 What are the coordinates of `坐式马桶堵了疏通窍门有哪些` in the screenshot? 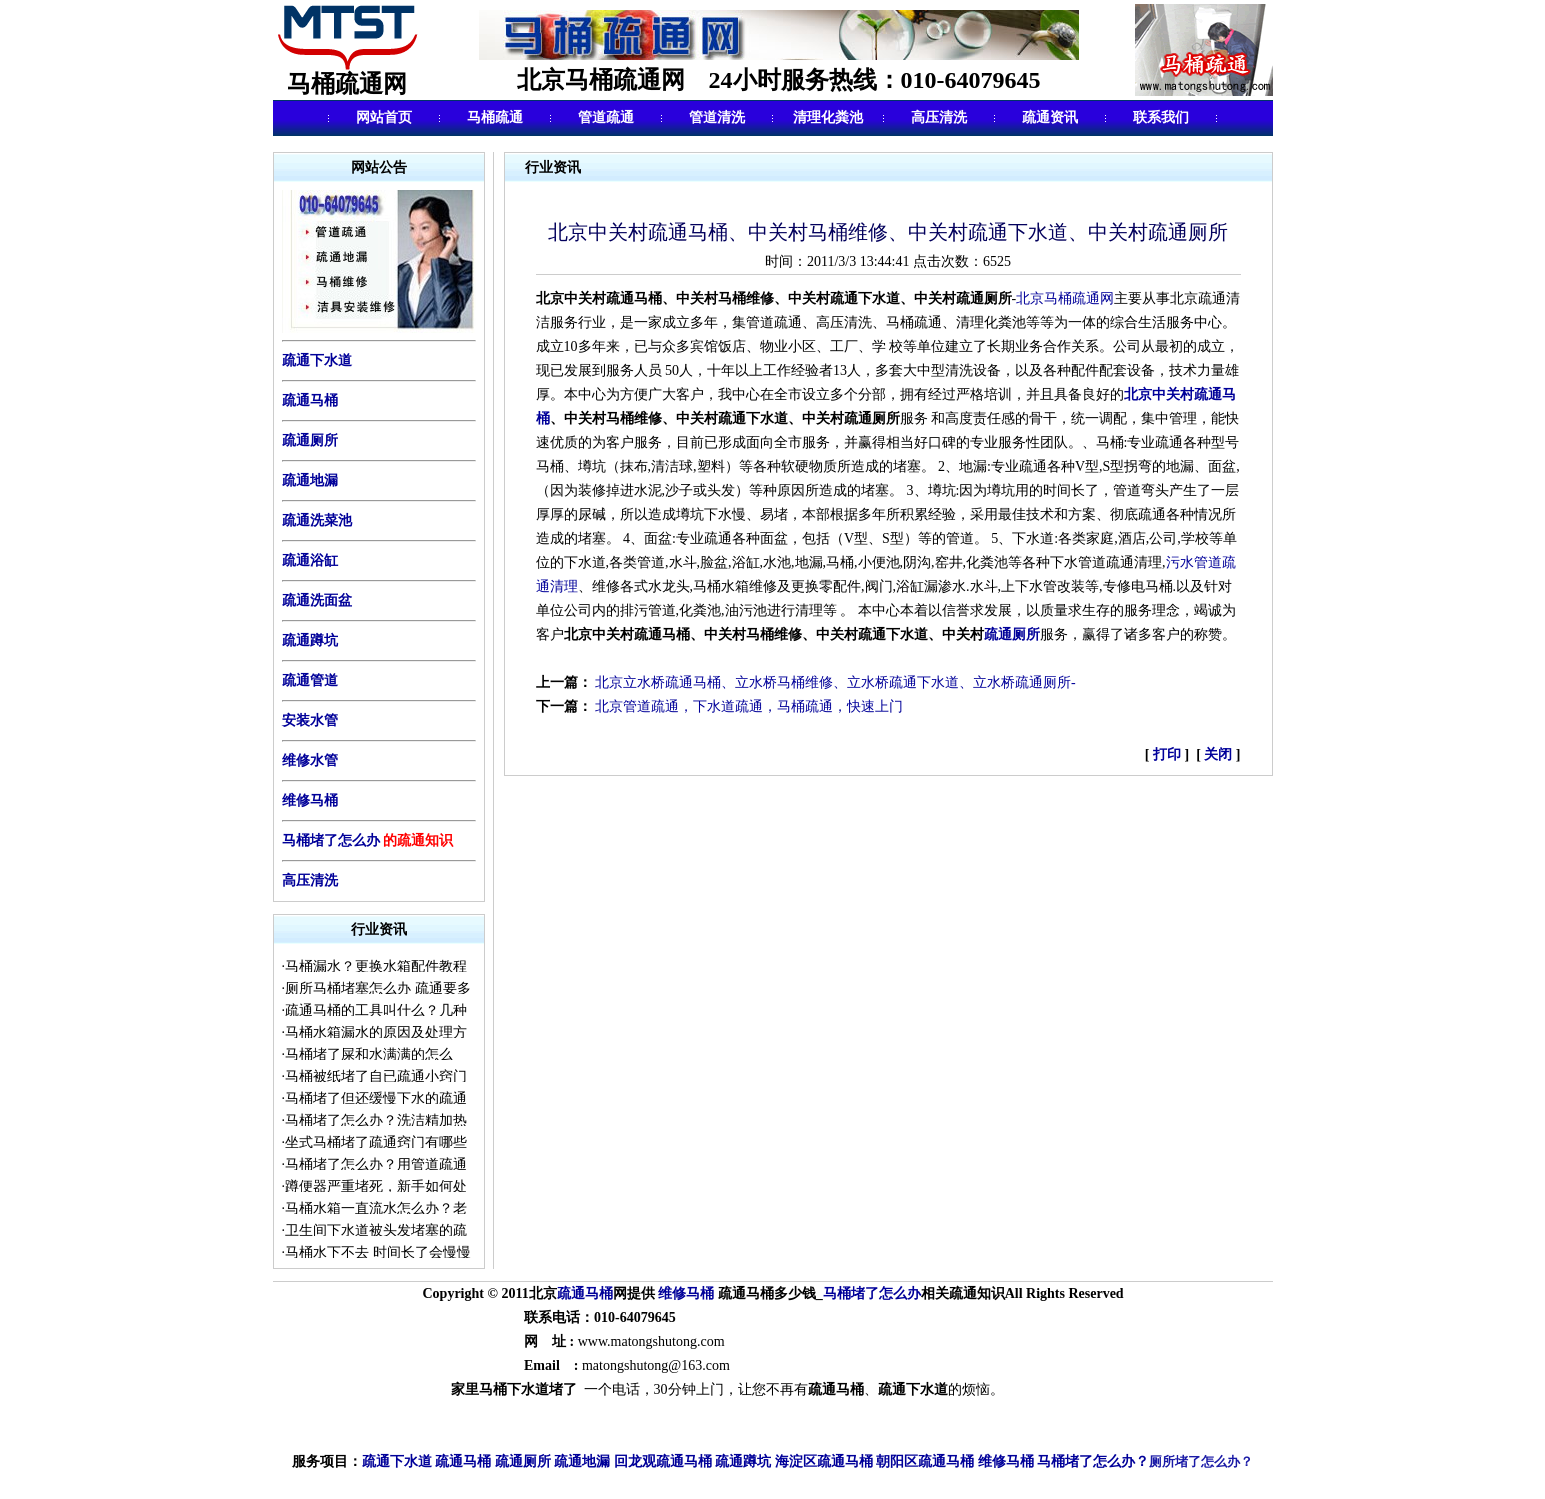 It's located at (376, 1142).